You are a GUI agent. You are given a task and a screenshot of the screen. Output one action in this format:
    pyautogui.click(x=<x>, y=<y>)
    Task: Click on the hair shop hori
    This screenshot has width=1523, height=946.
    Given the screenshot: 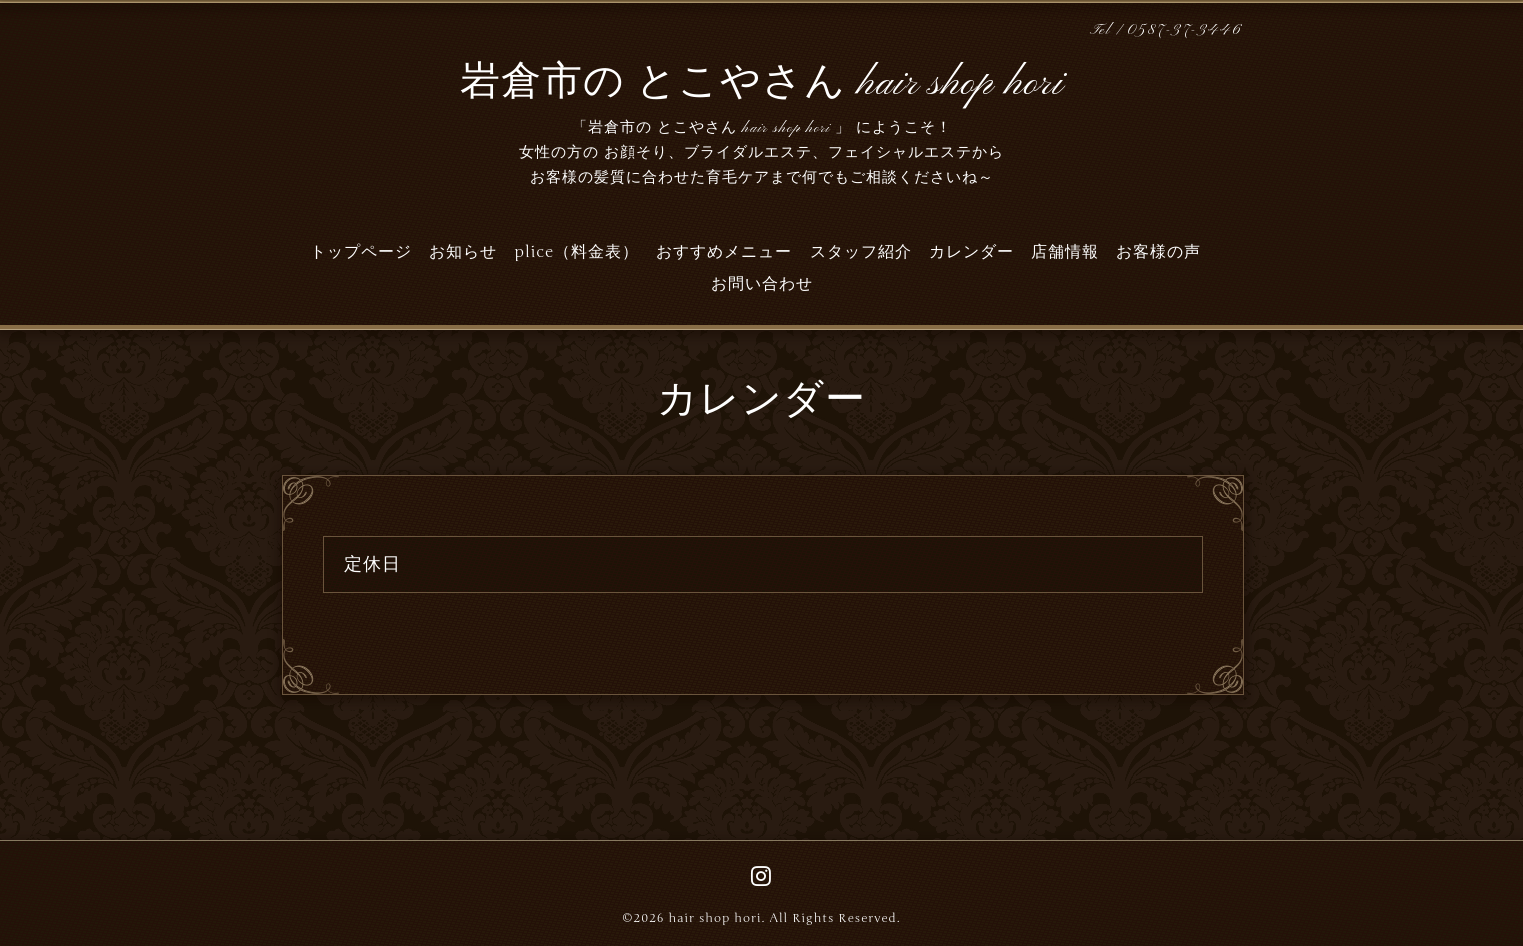 What is the action you would take?
    pyautogui.click(x=714, y=918)
    